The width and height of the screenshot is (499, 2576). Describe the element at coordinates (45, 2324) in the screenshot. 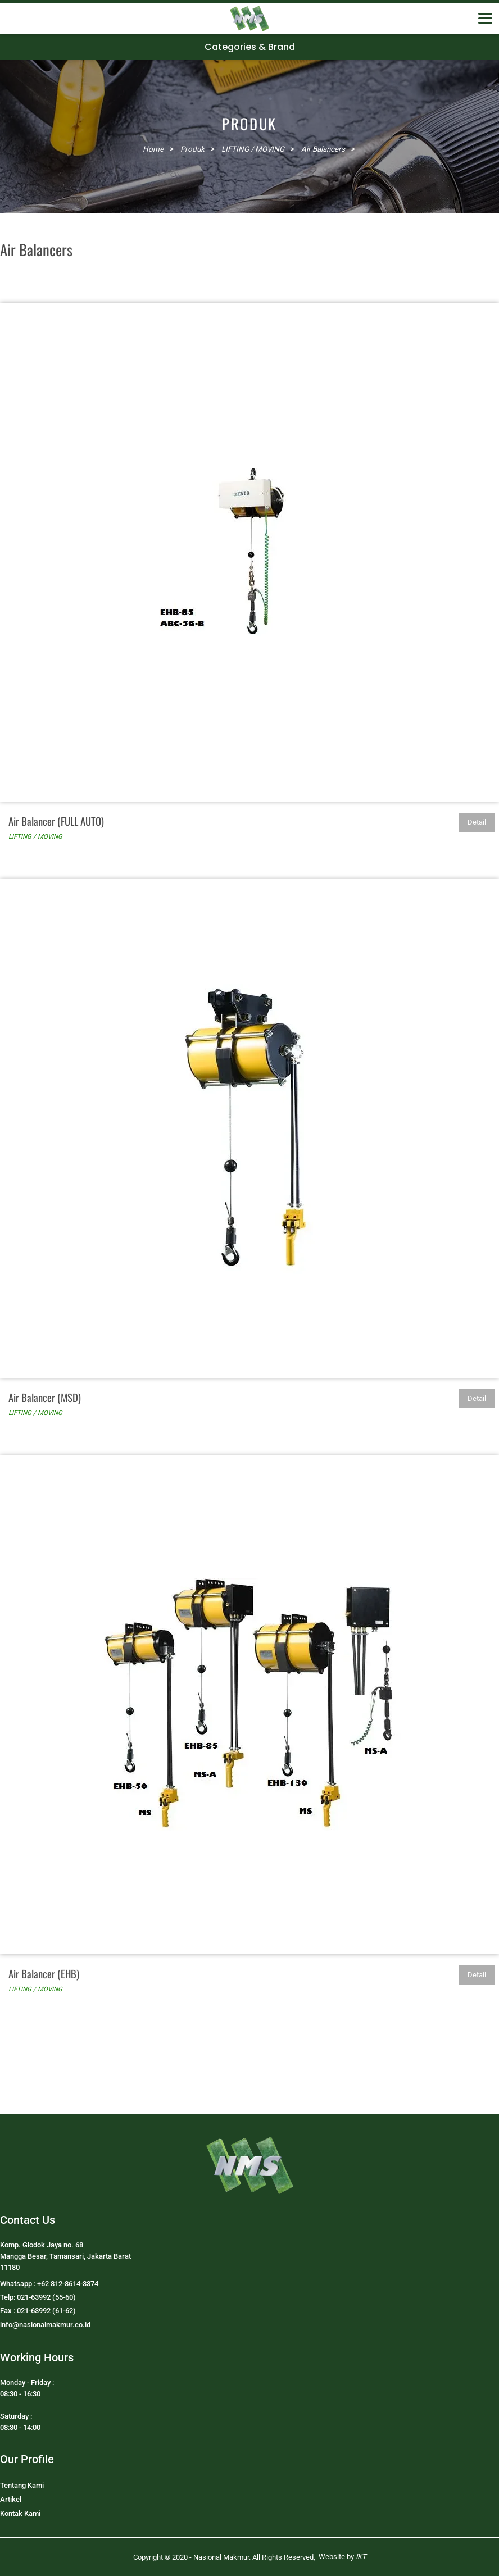

I see `info@nasionalmakmur.co.id` at that location.